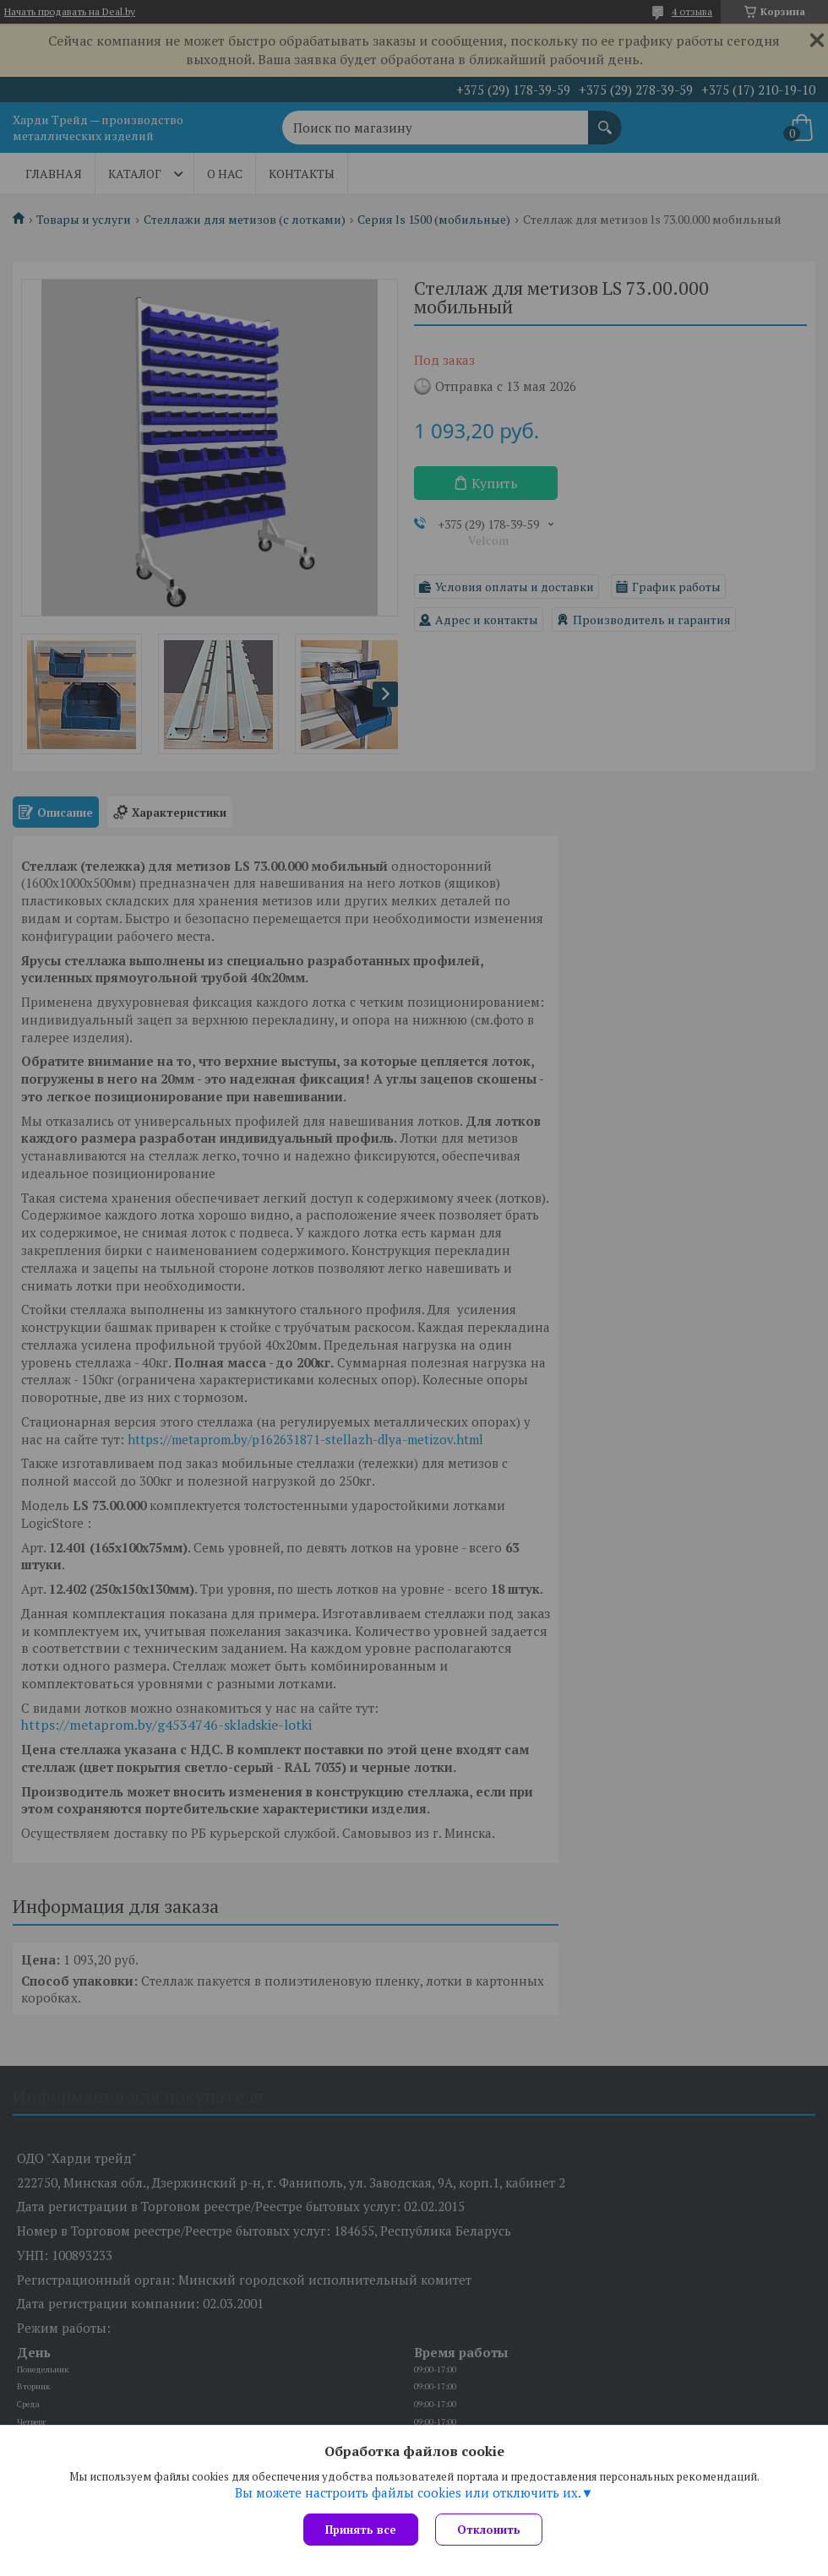  Describe the element at coordinates (488, 2529) in the screenshot. I see `Отклонить` at that location.